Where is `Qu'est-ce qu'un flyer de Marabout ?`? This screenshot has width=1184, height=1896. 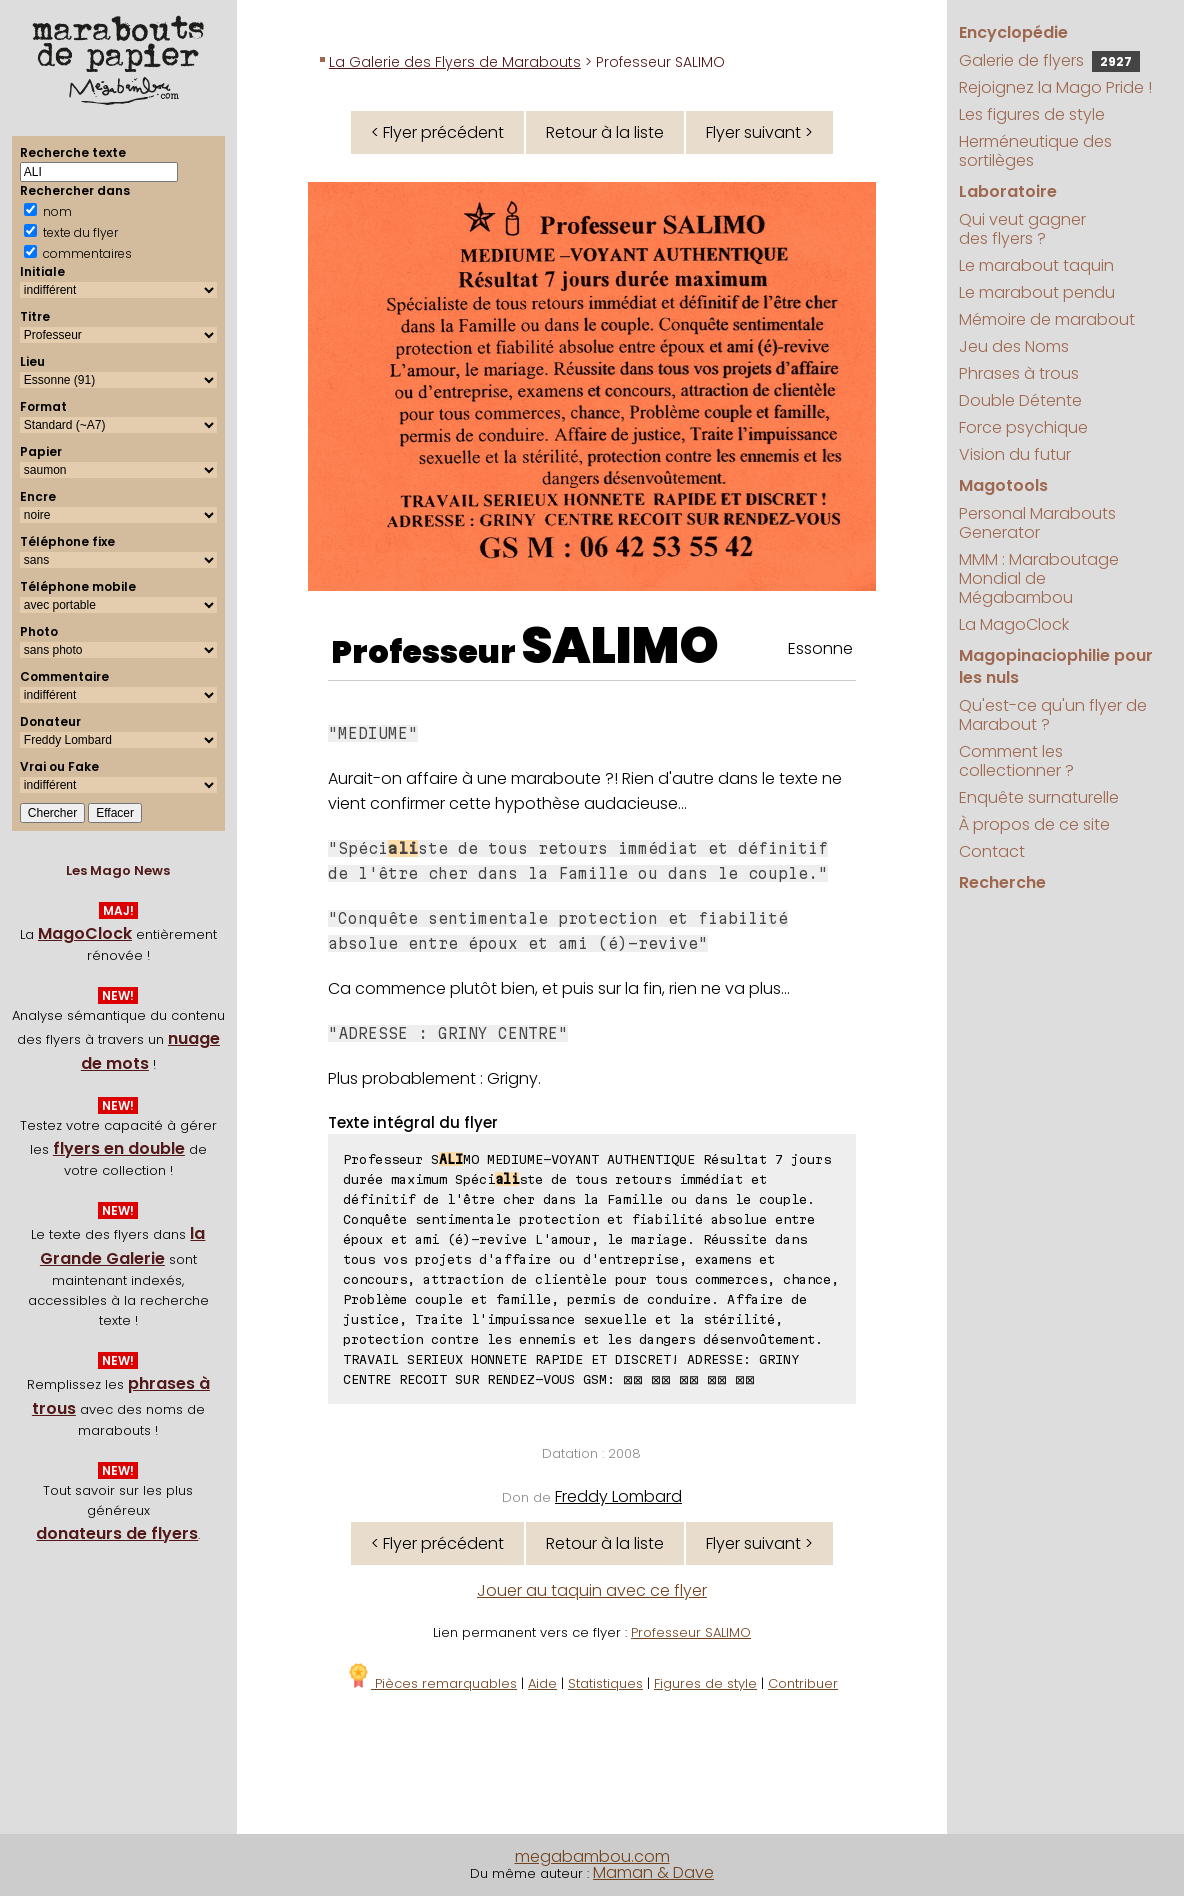
Qu'est-ce qu'un flyer de Marabout ? is located at coordinates (1053, 715).